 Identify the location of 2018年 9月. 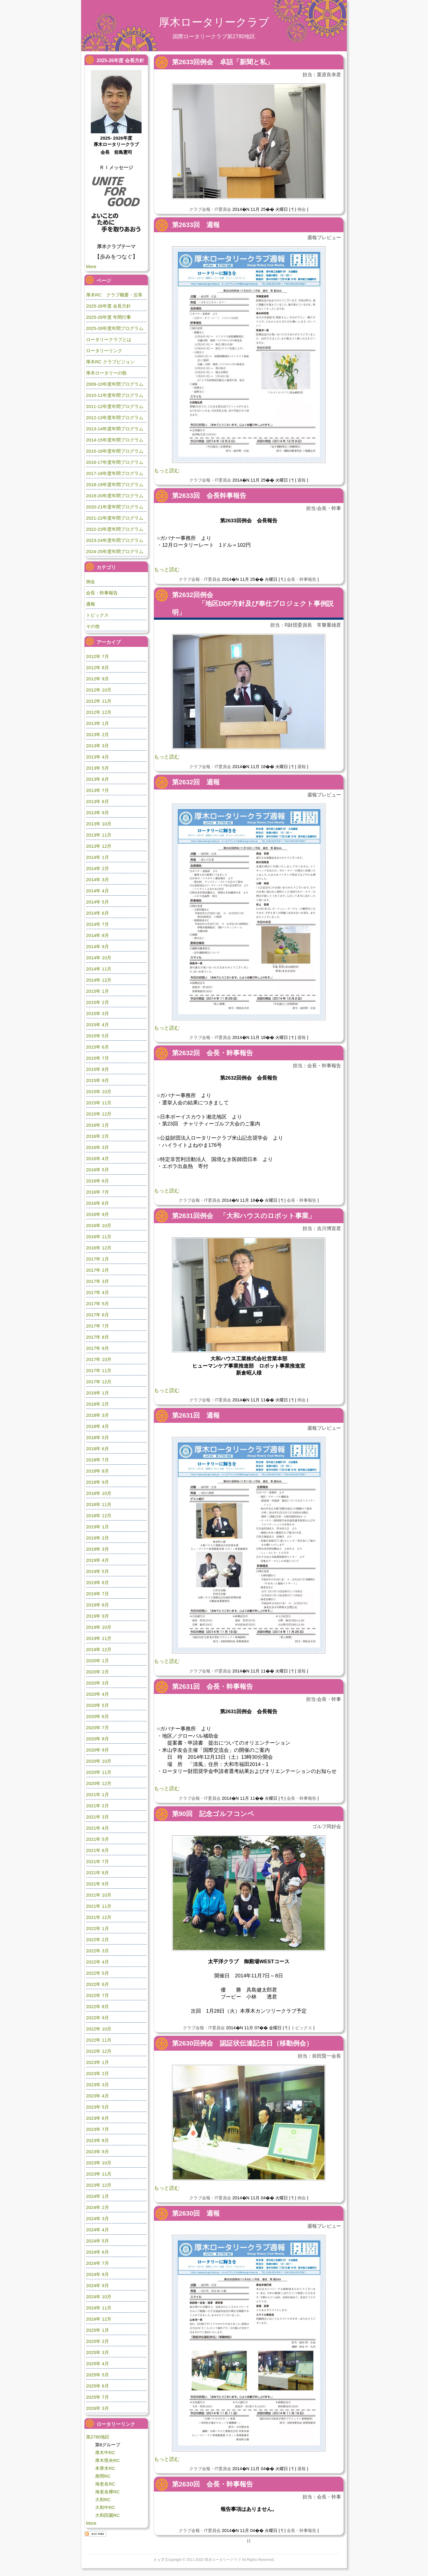
(97, 1482).